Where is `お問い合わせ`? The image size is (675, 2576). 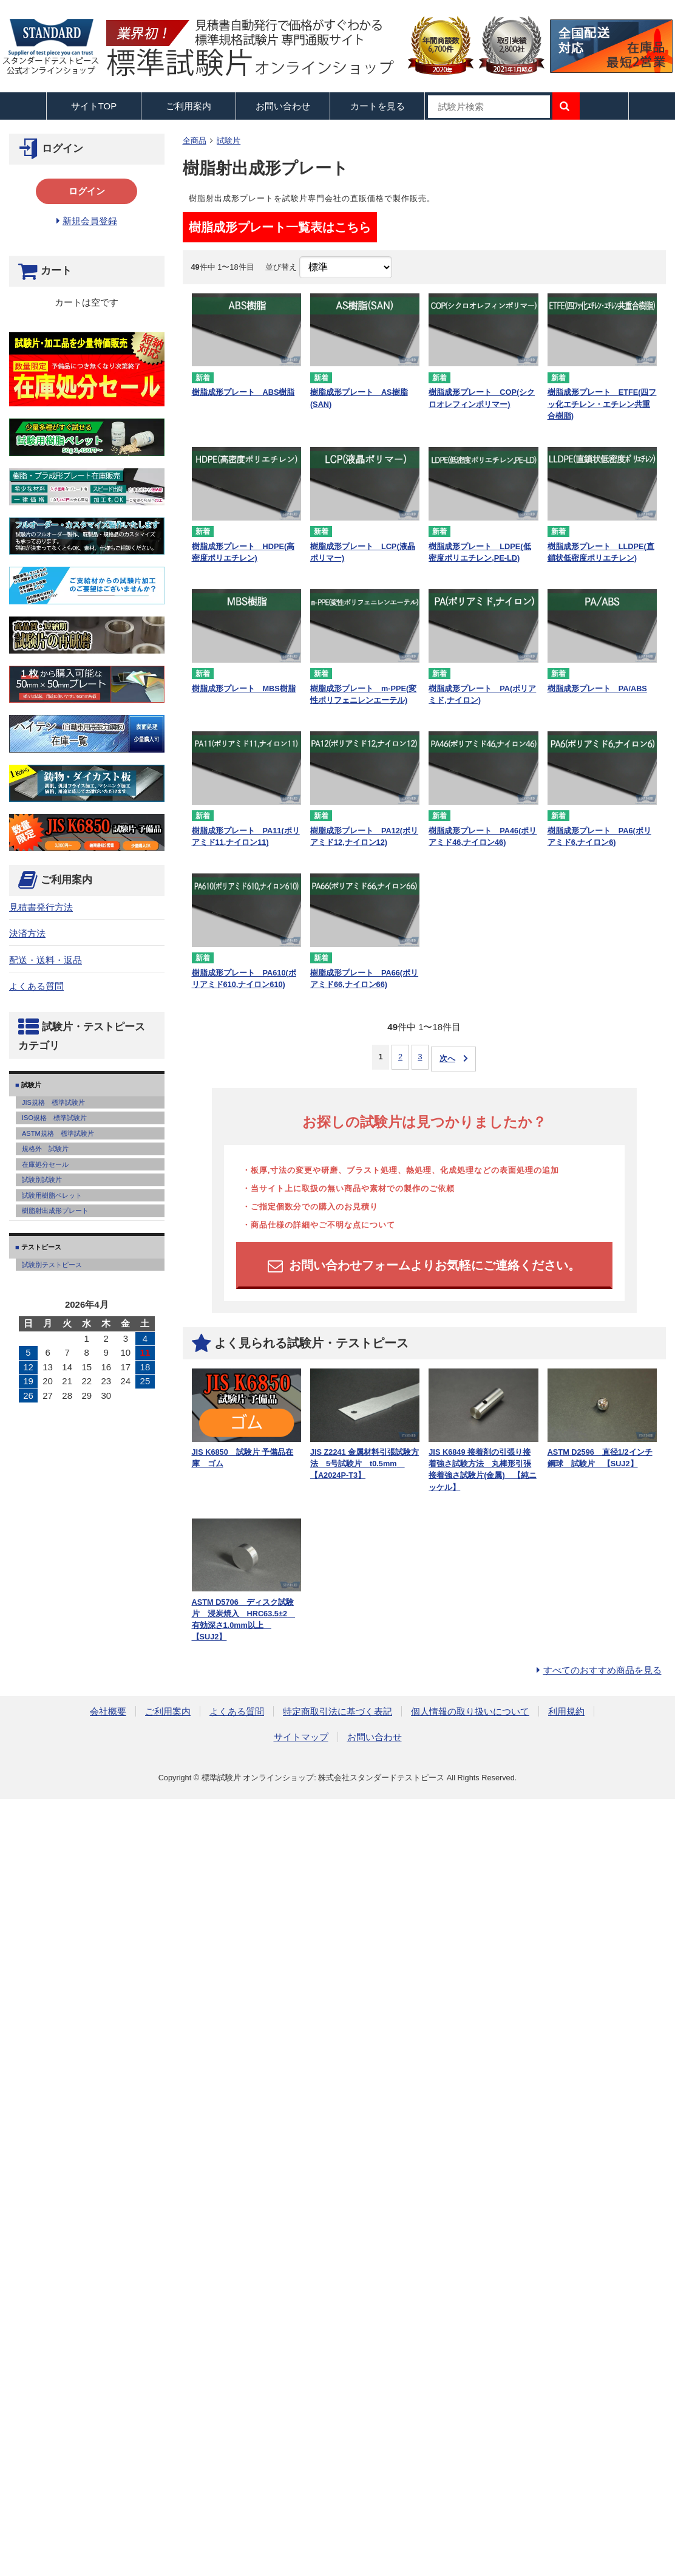
お問い合わせ is located at coordinates (283, 106).